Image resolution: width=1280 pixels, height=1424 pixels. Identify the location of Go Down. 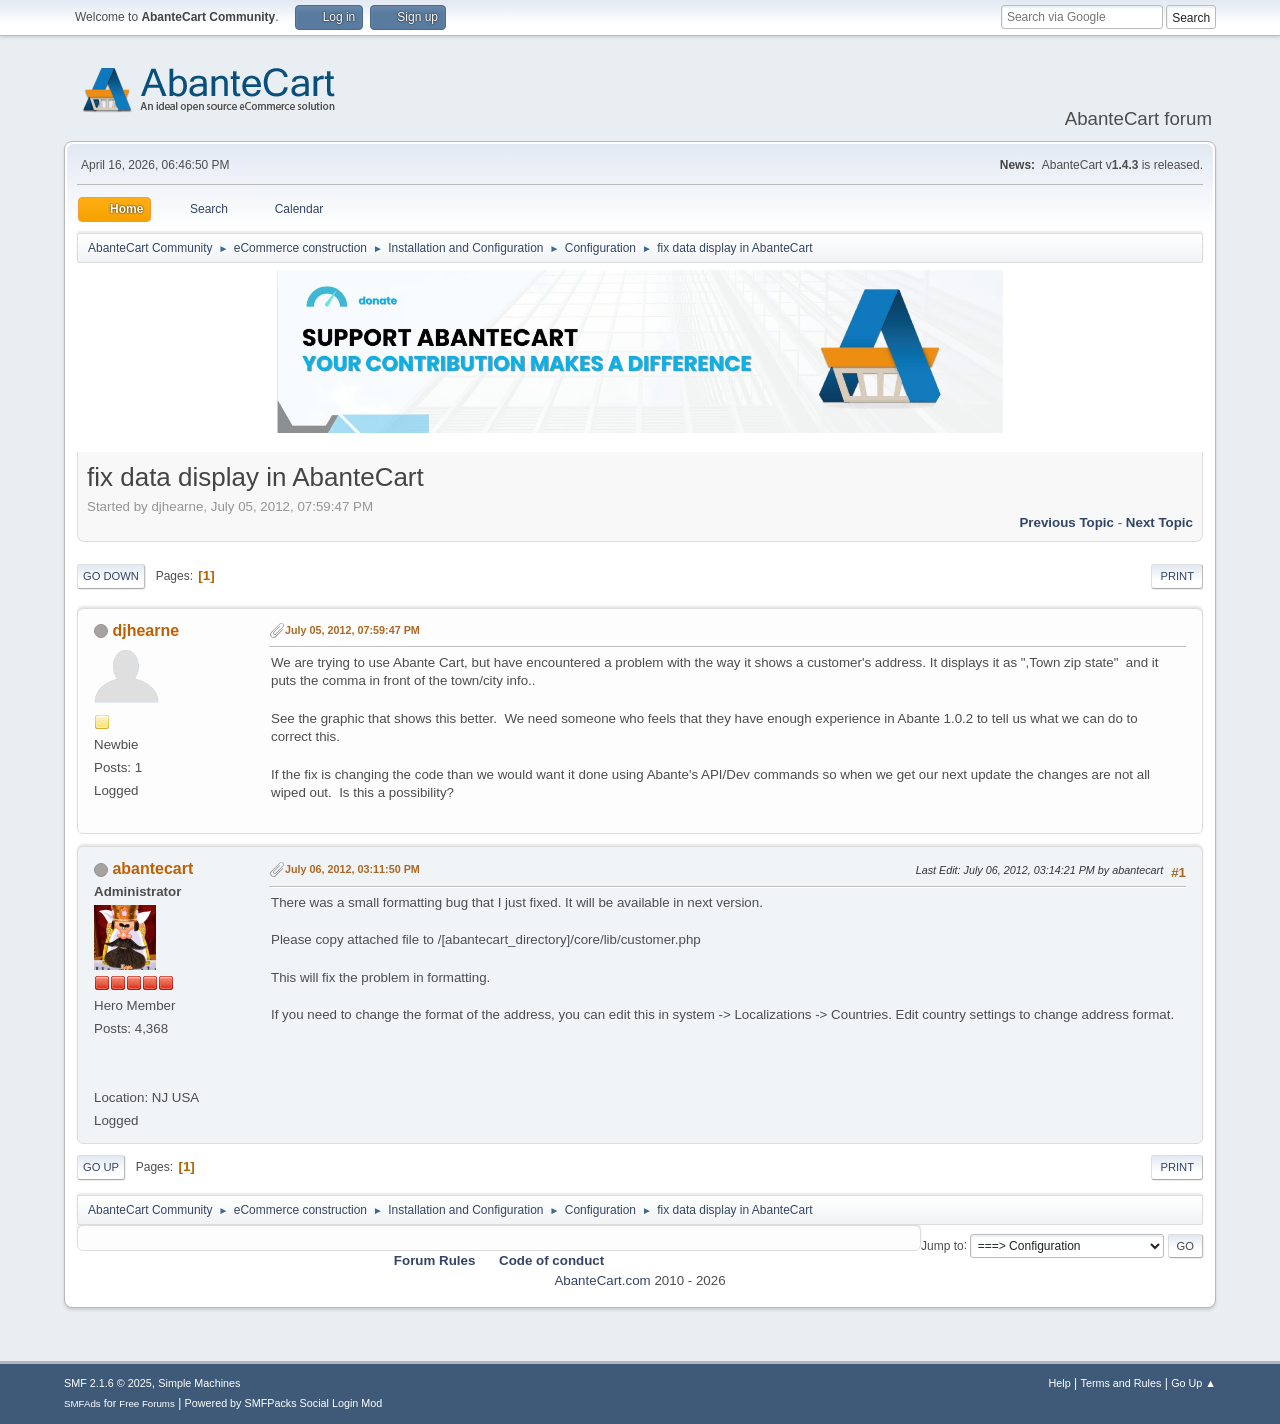
(111, 576).